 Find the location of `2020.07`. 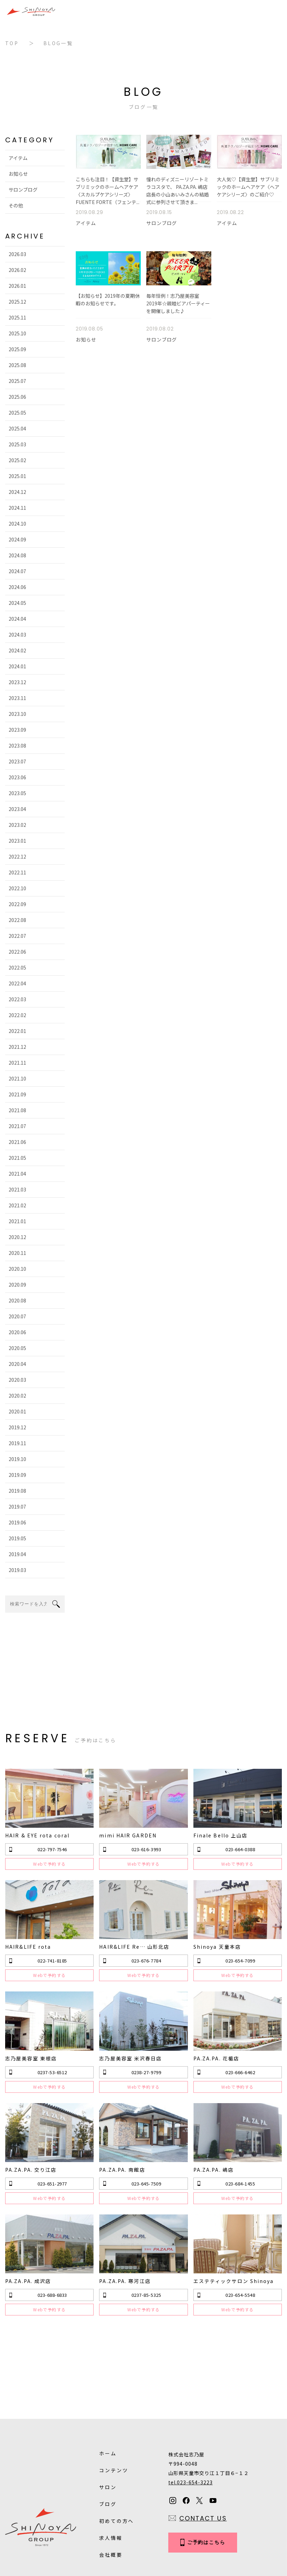

2020.07 is located at coordinates (14, 1316).